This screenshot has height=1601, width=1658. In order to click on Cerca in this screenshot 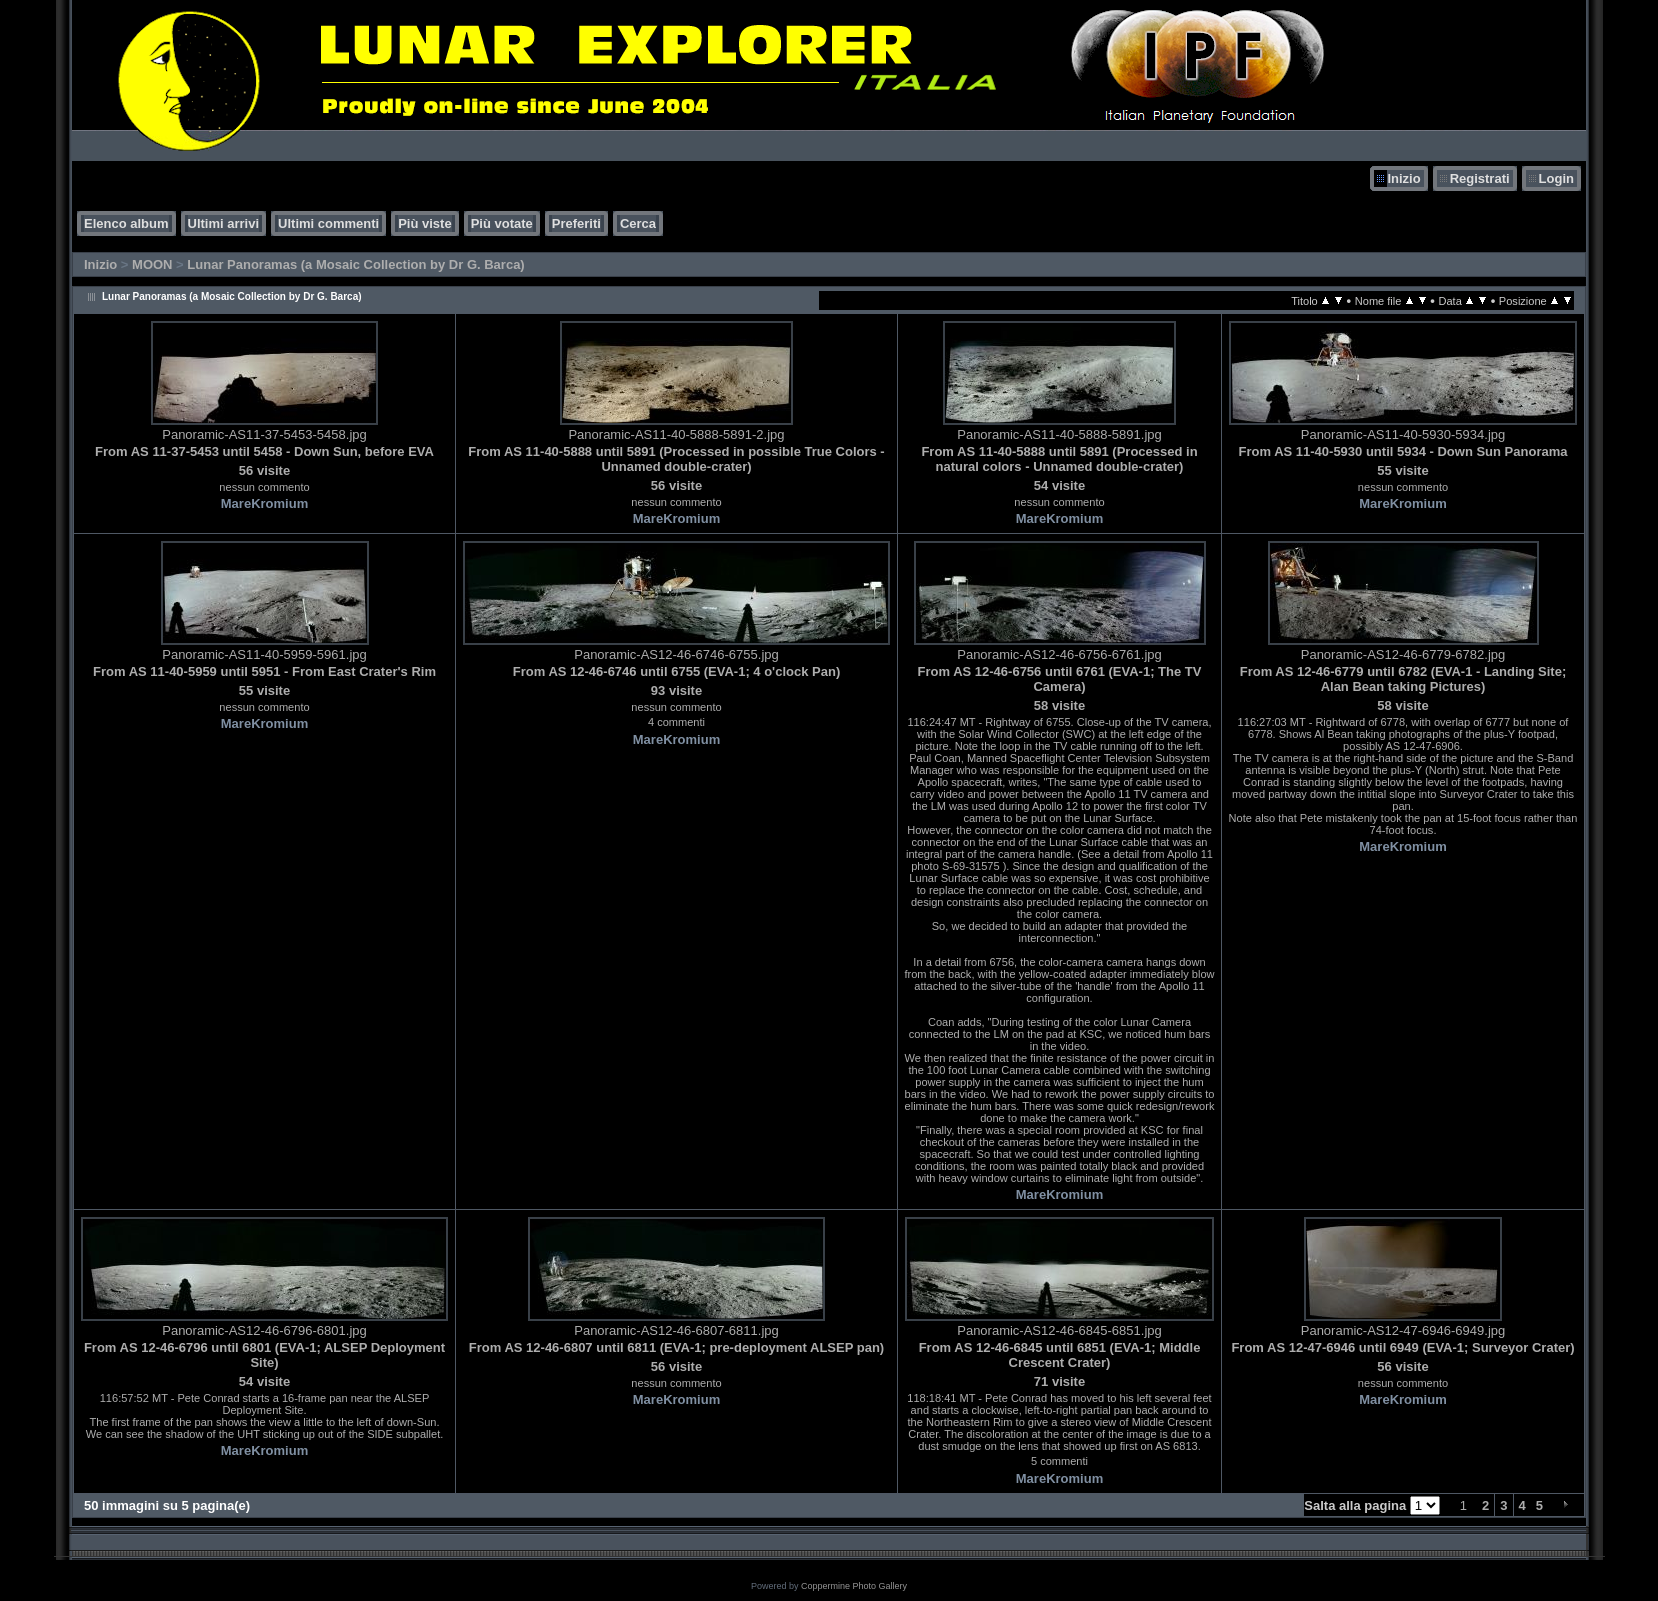, I will do `click(638, 223)`.